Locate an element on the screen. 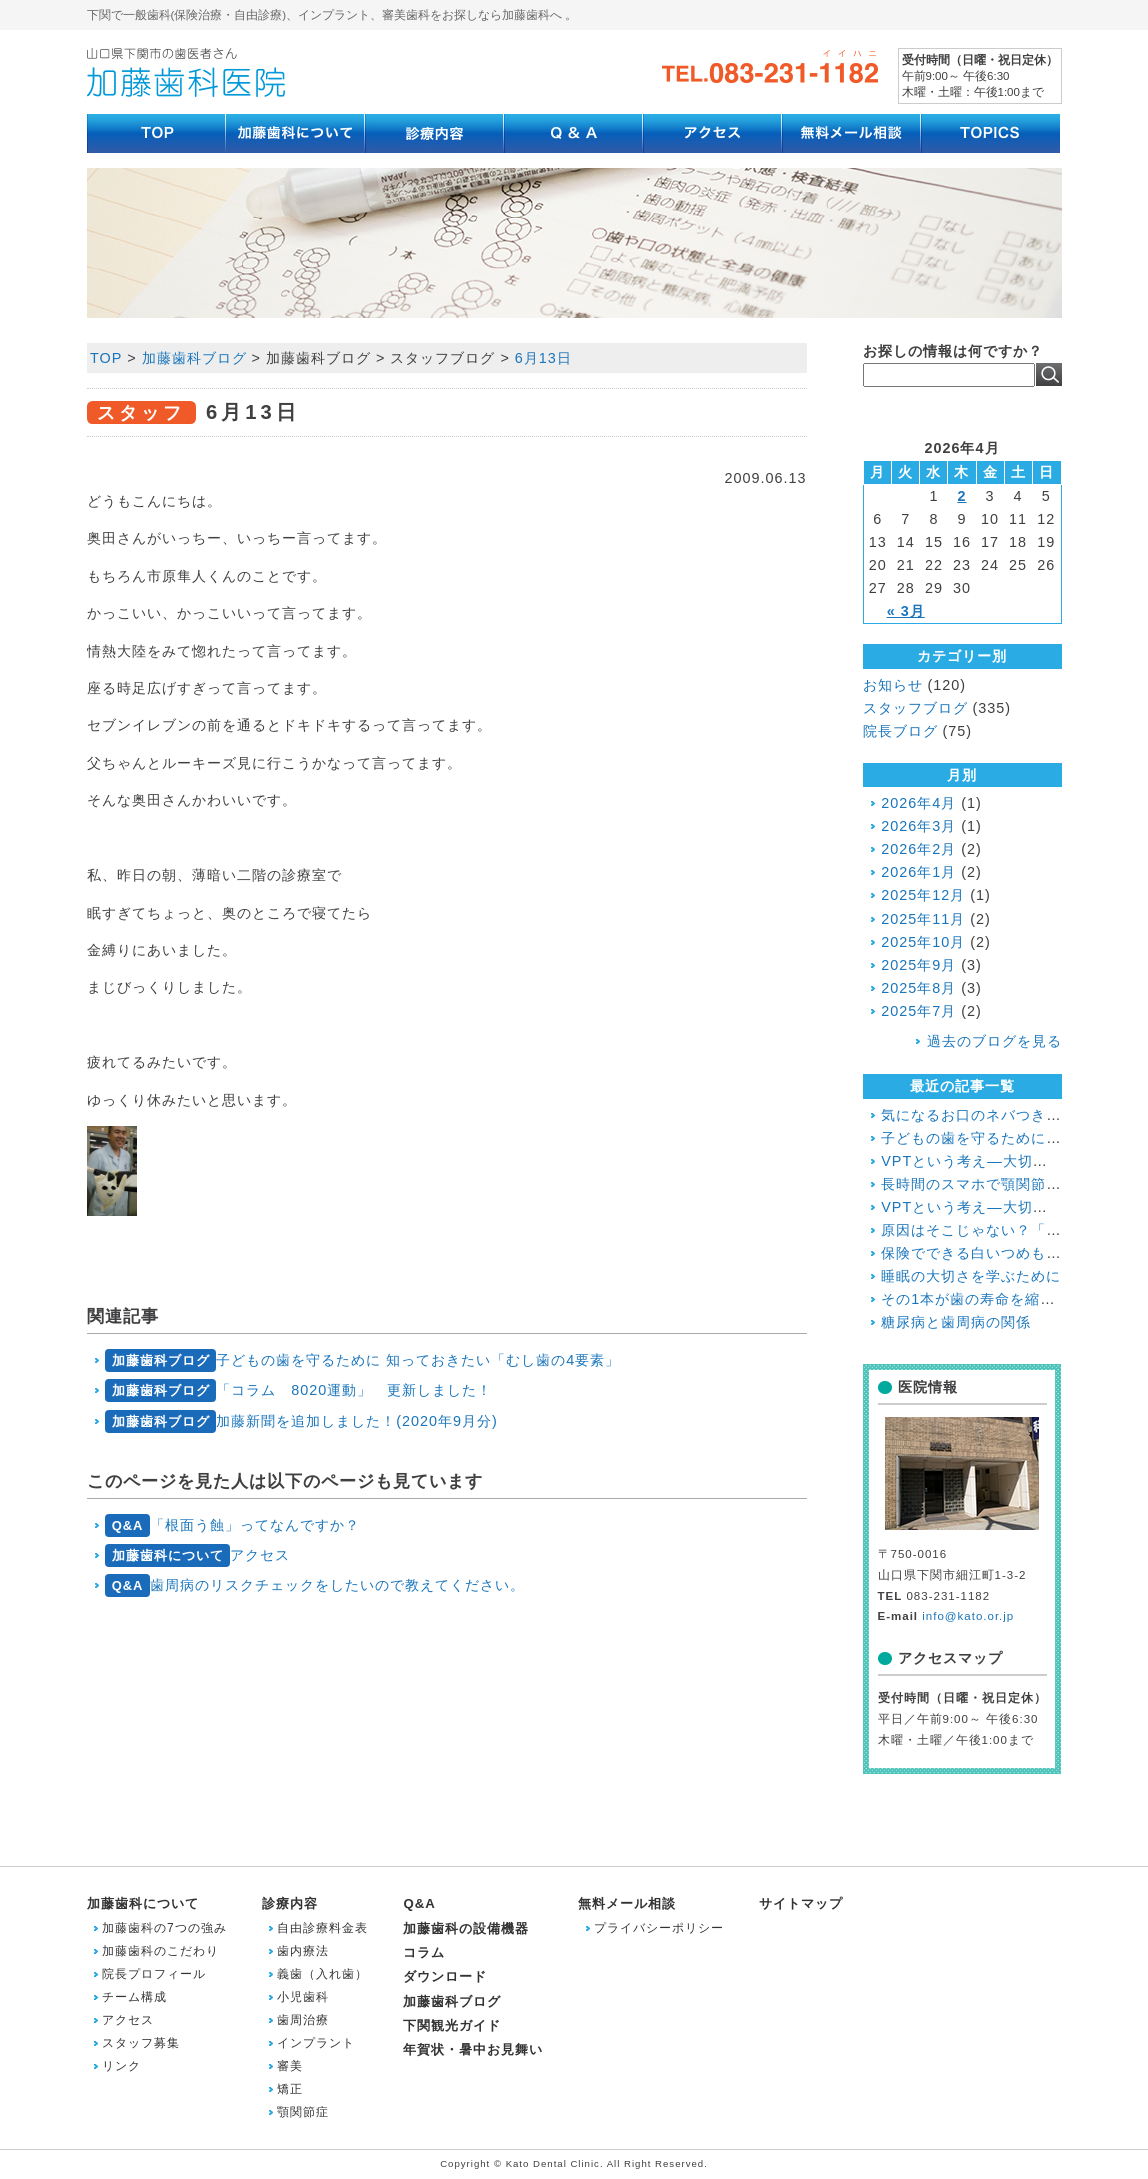 The height and width of the screenshot is (2179, 1148). アクセスマップ is located at coordinates (950, 1658).